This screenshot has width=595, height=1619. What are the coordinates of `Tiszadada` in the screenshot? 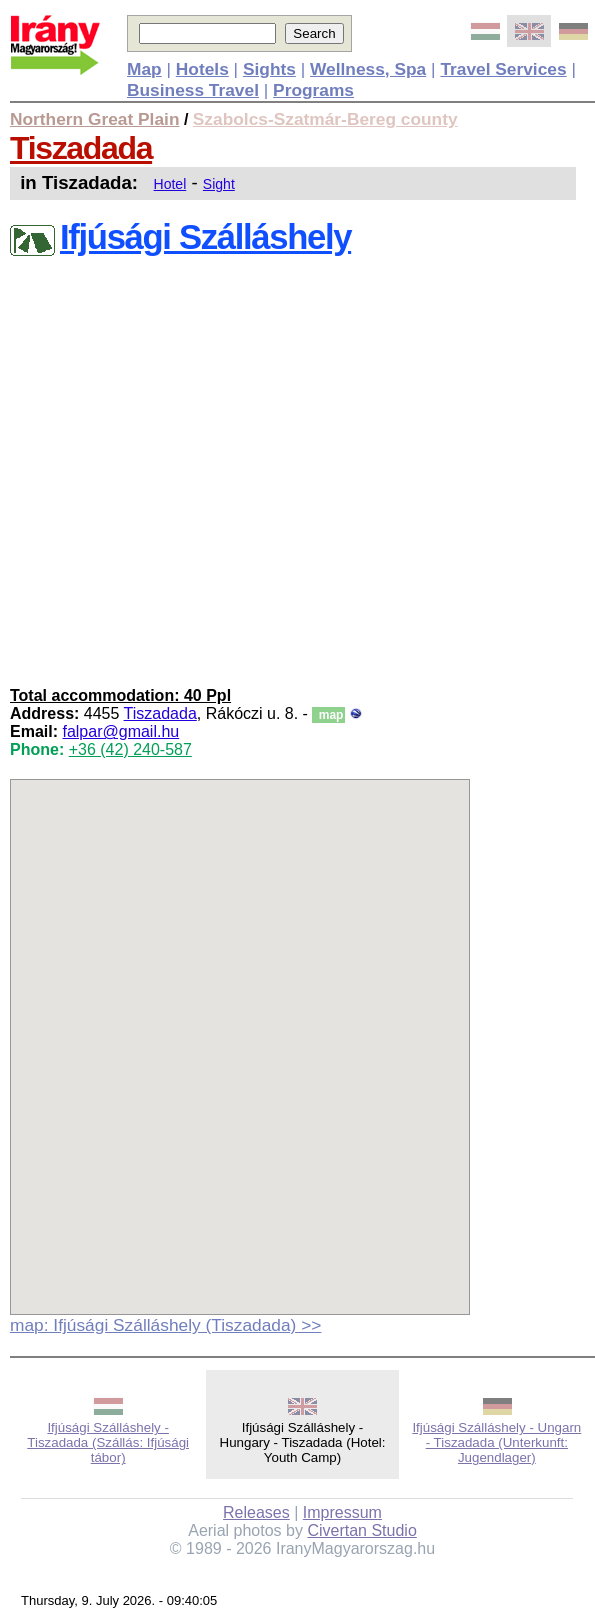 It's located at (81, 148).